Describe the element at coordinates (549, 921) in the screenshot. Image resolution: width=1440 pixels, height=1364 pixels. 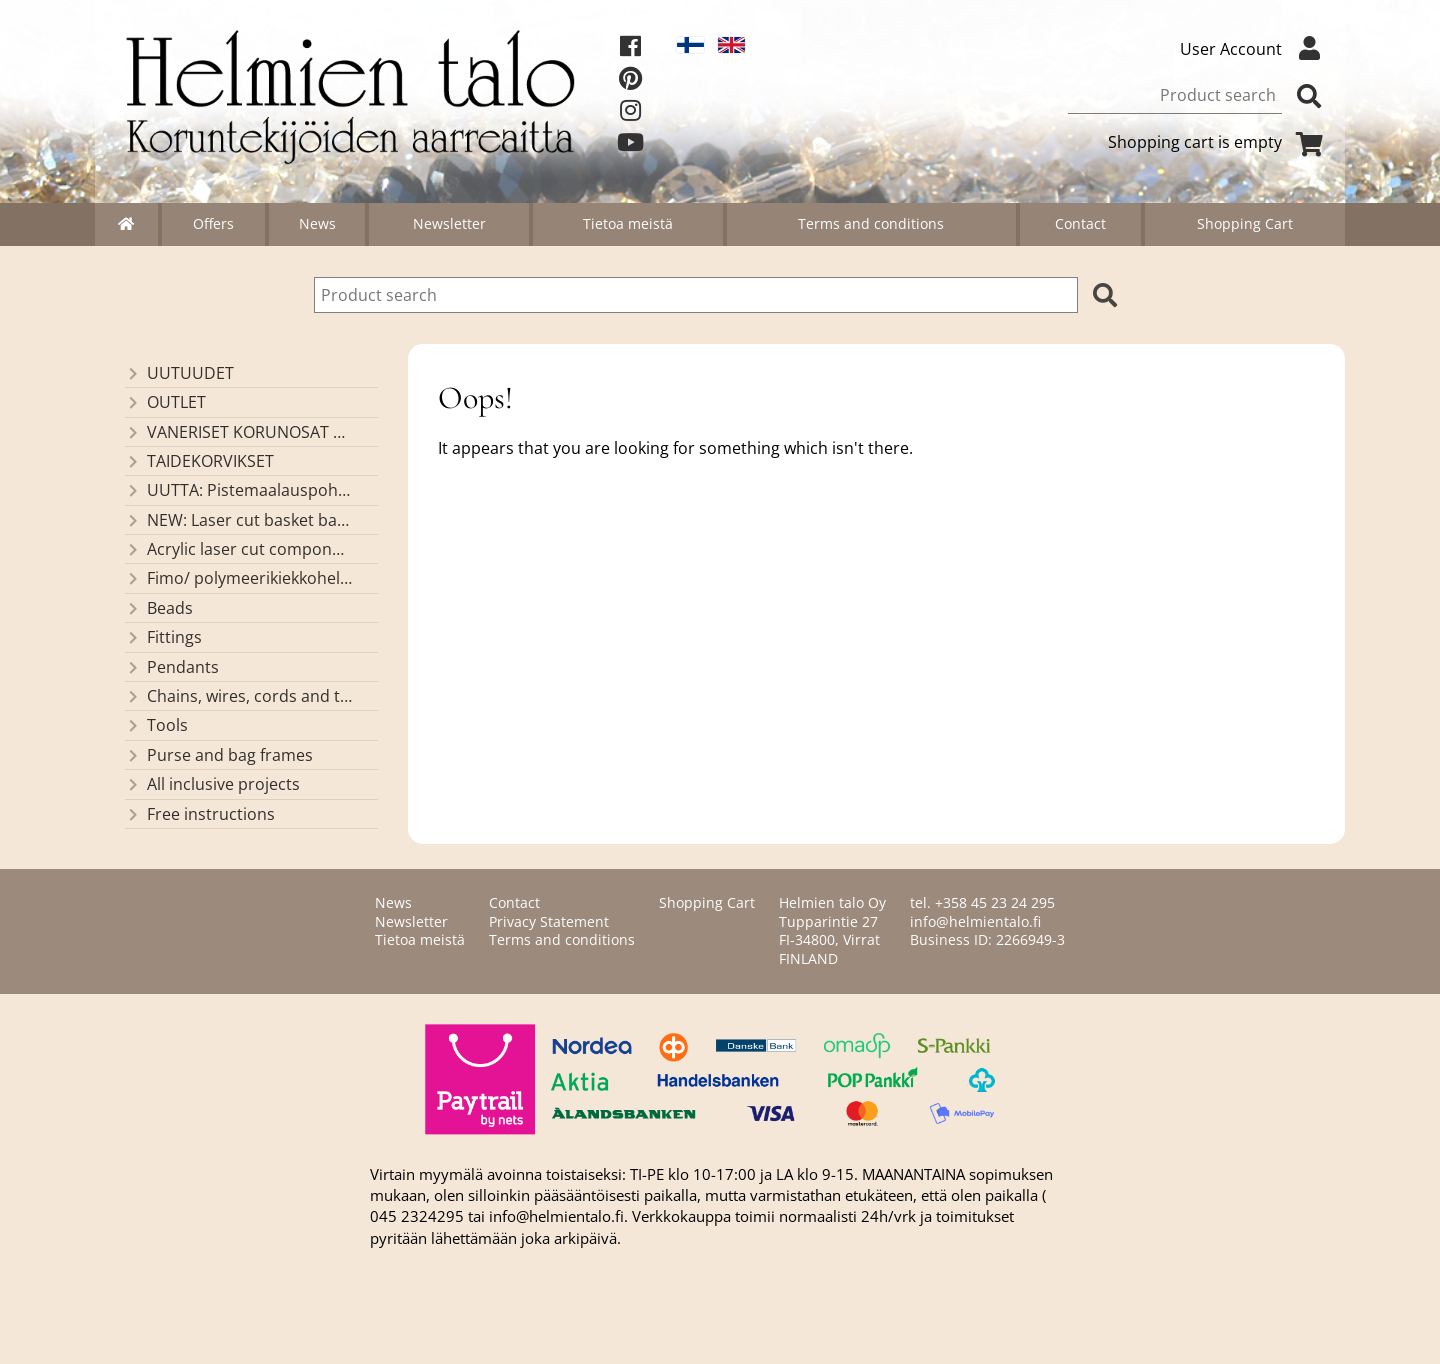
I see `Privacy Statement` at that location.